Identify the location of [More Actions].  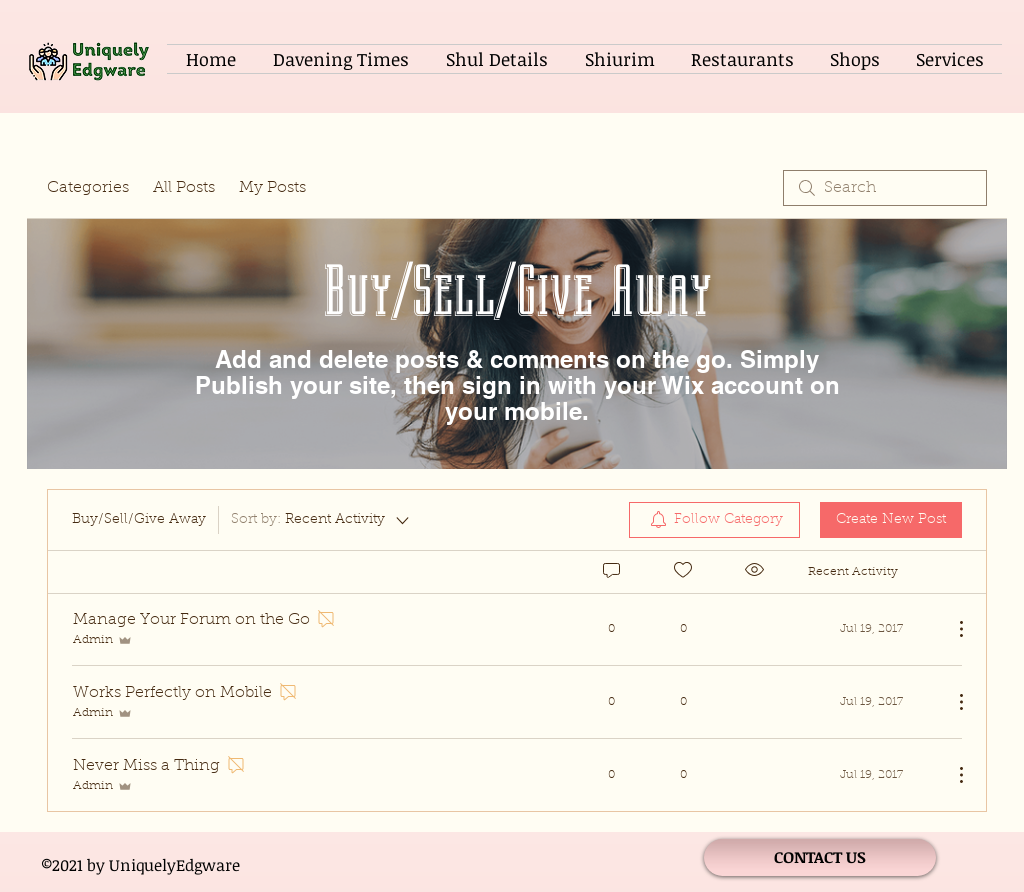
(951, 629).